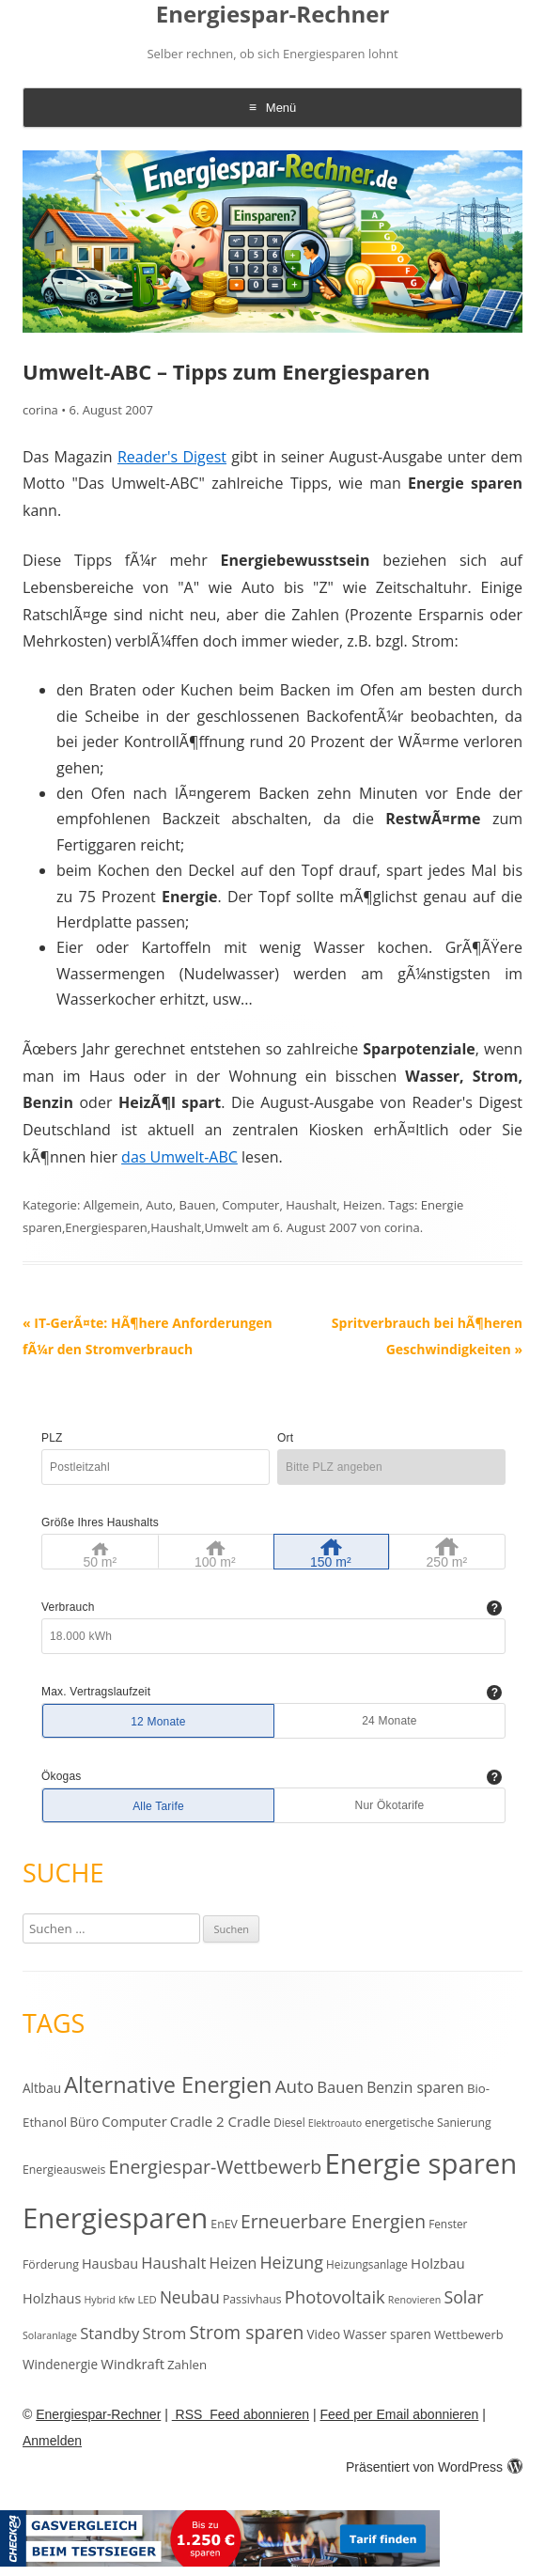 This screenshot has height=2576, width=545. I want to click on Reader's Digest, so click(171, 456).